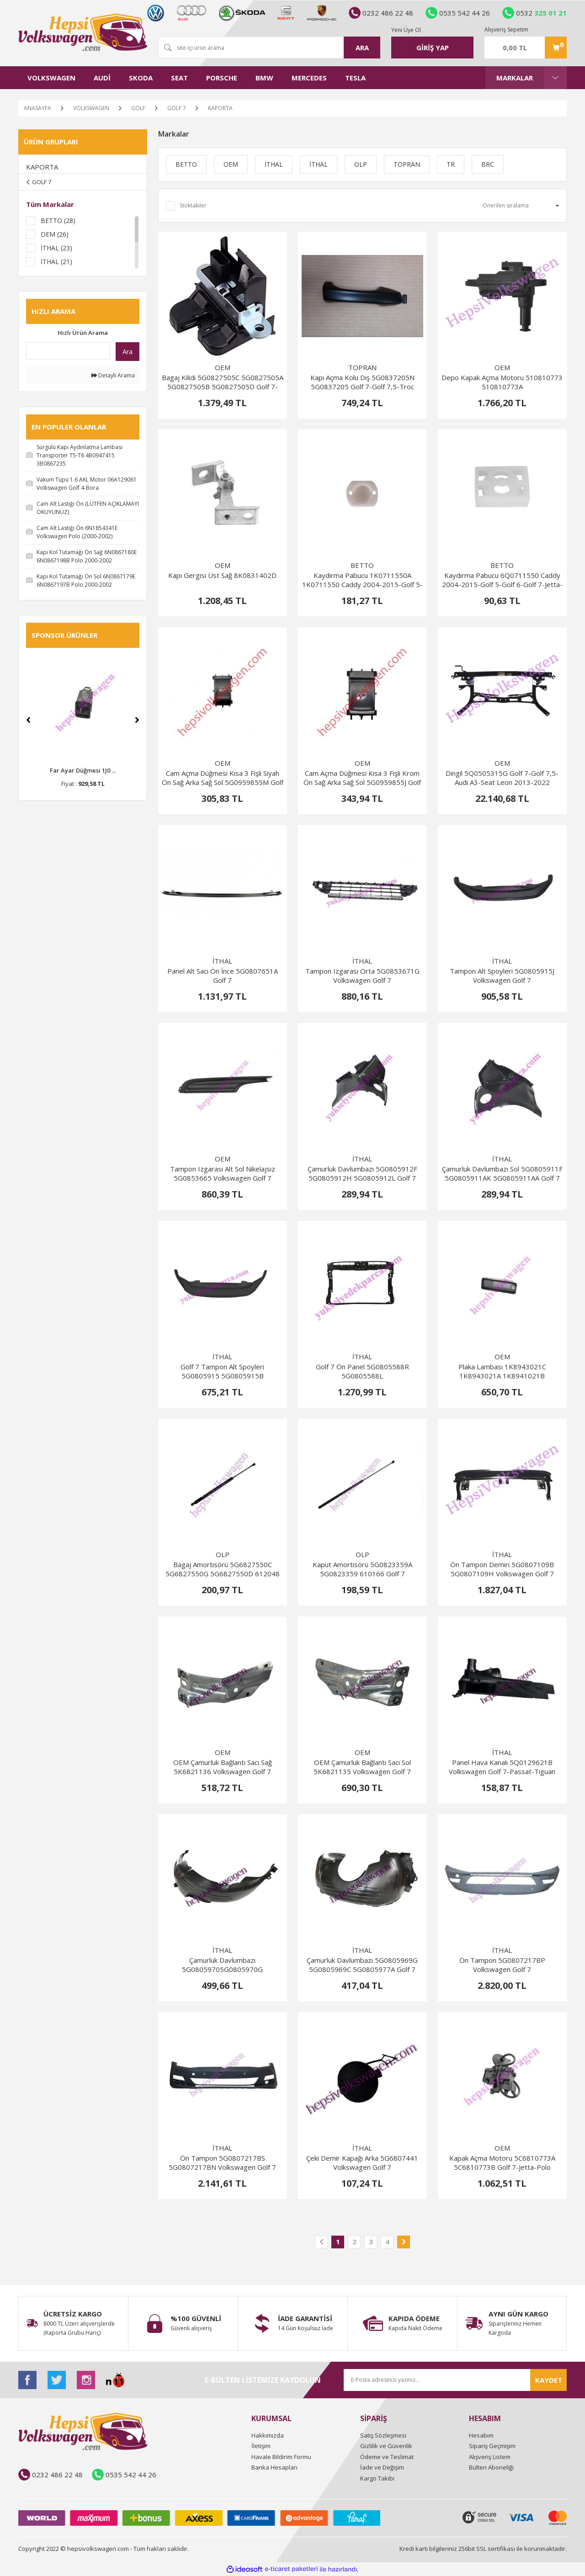 Image resolution: width=585 pixels, height=2576 pixels. I want to click on İade ve Değişim, so click(382, 2467).